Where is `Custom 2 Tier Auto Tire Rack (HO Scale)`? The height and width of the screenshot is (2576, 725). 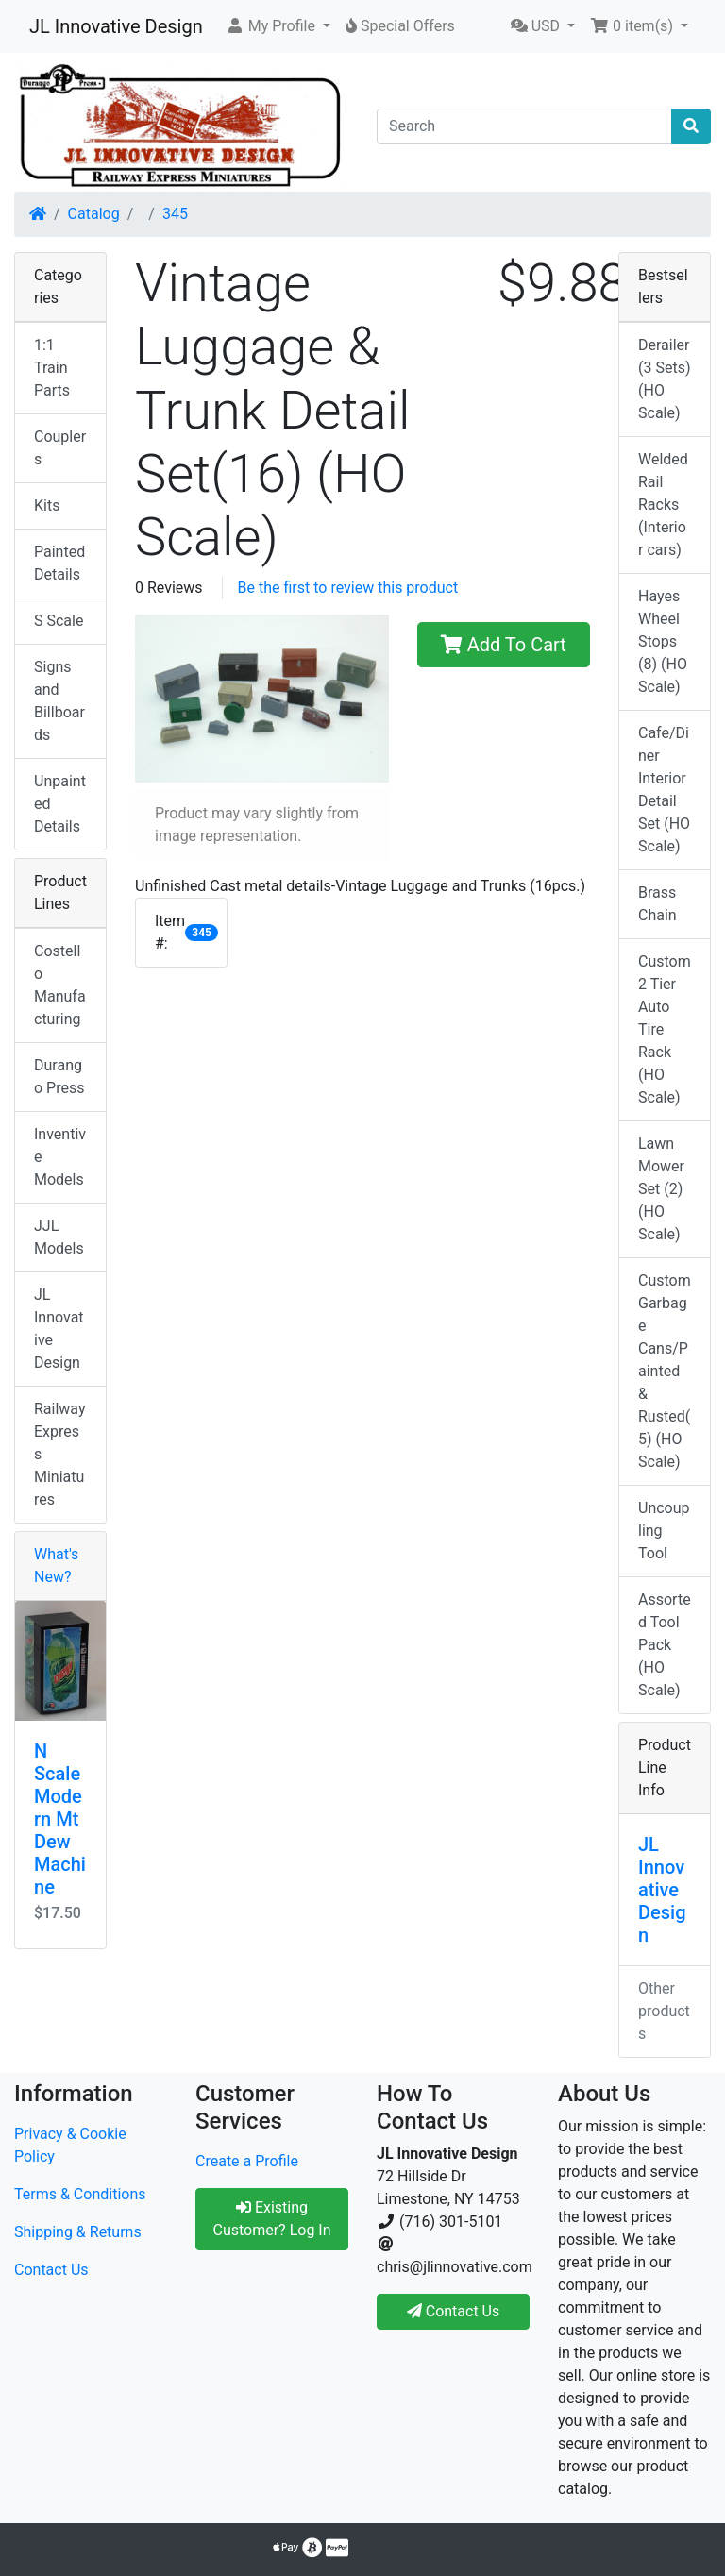 Custom 2 Tier Auto Tire Rack (HO Scale) is located at coordinates (664, 1029).